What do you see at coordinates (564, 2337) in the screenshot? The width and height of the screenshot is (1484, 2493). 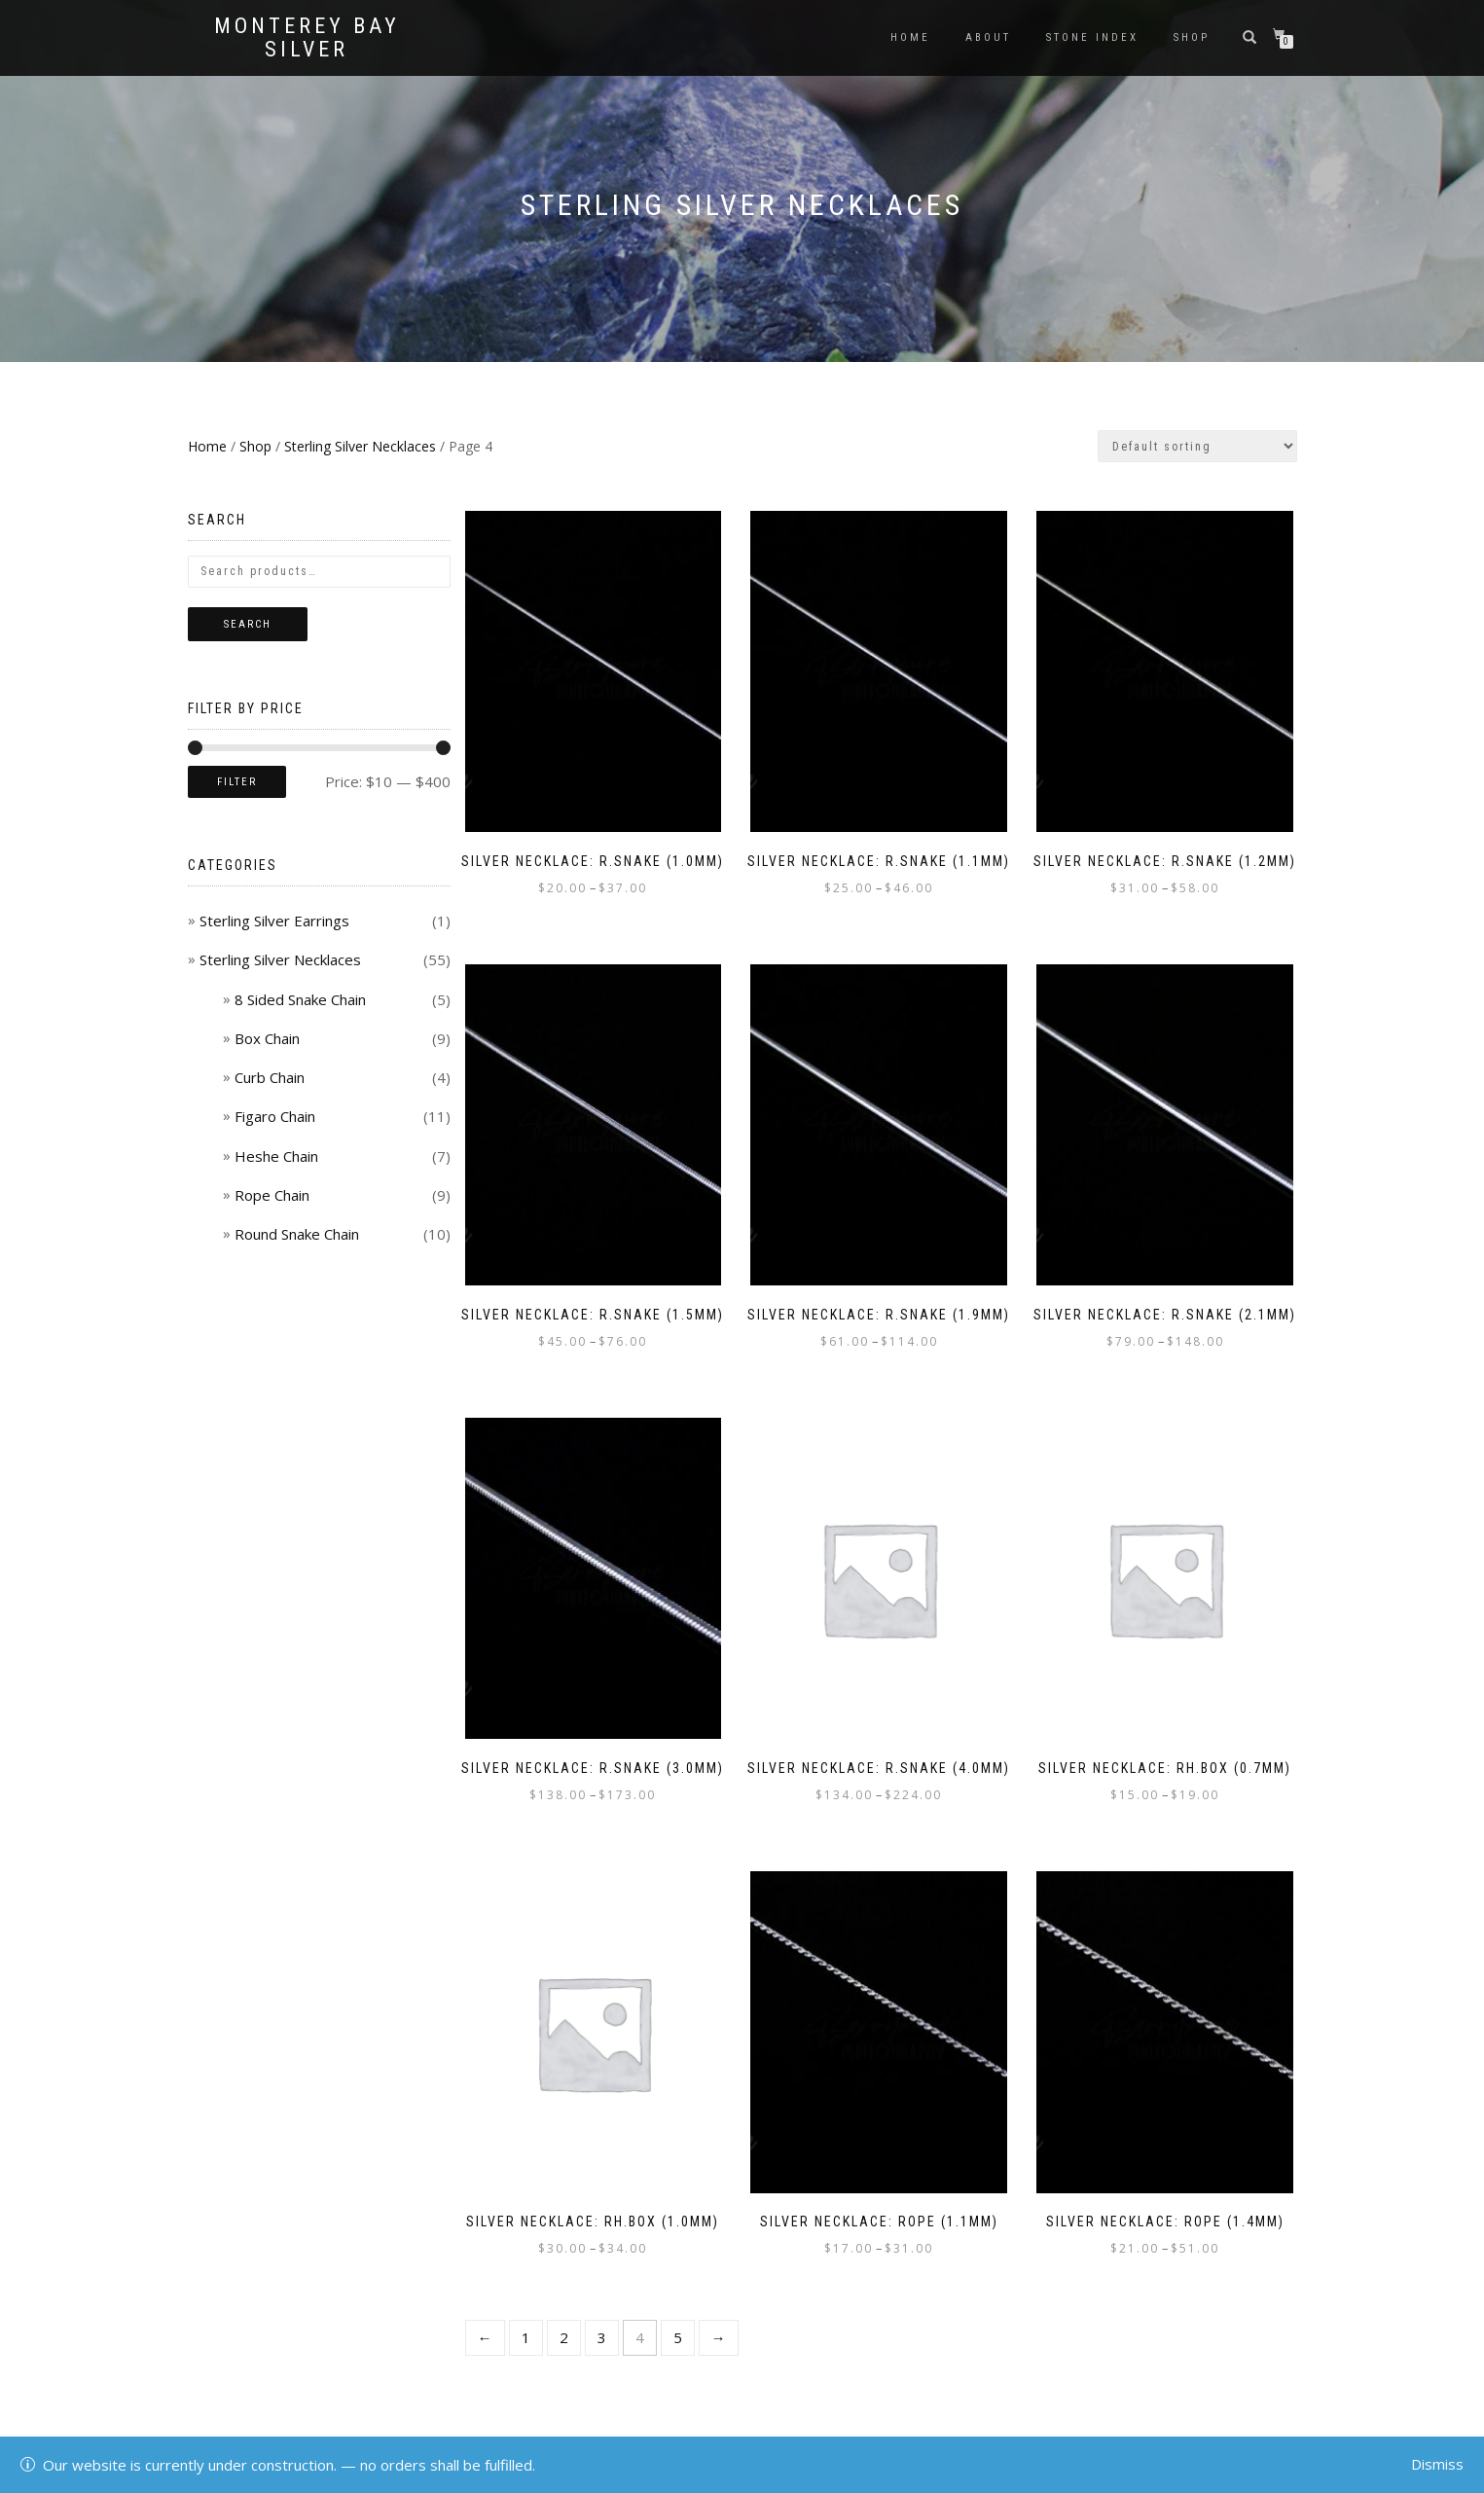 I see `2 [Page 2]` at bounding box center [564, 2337].